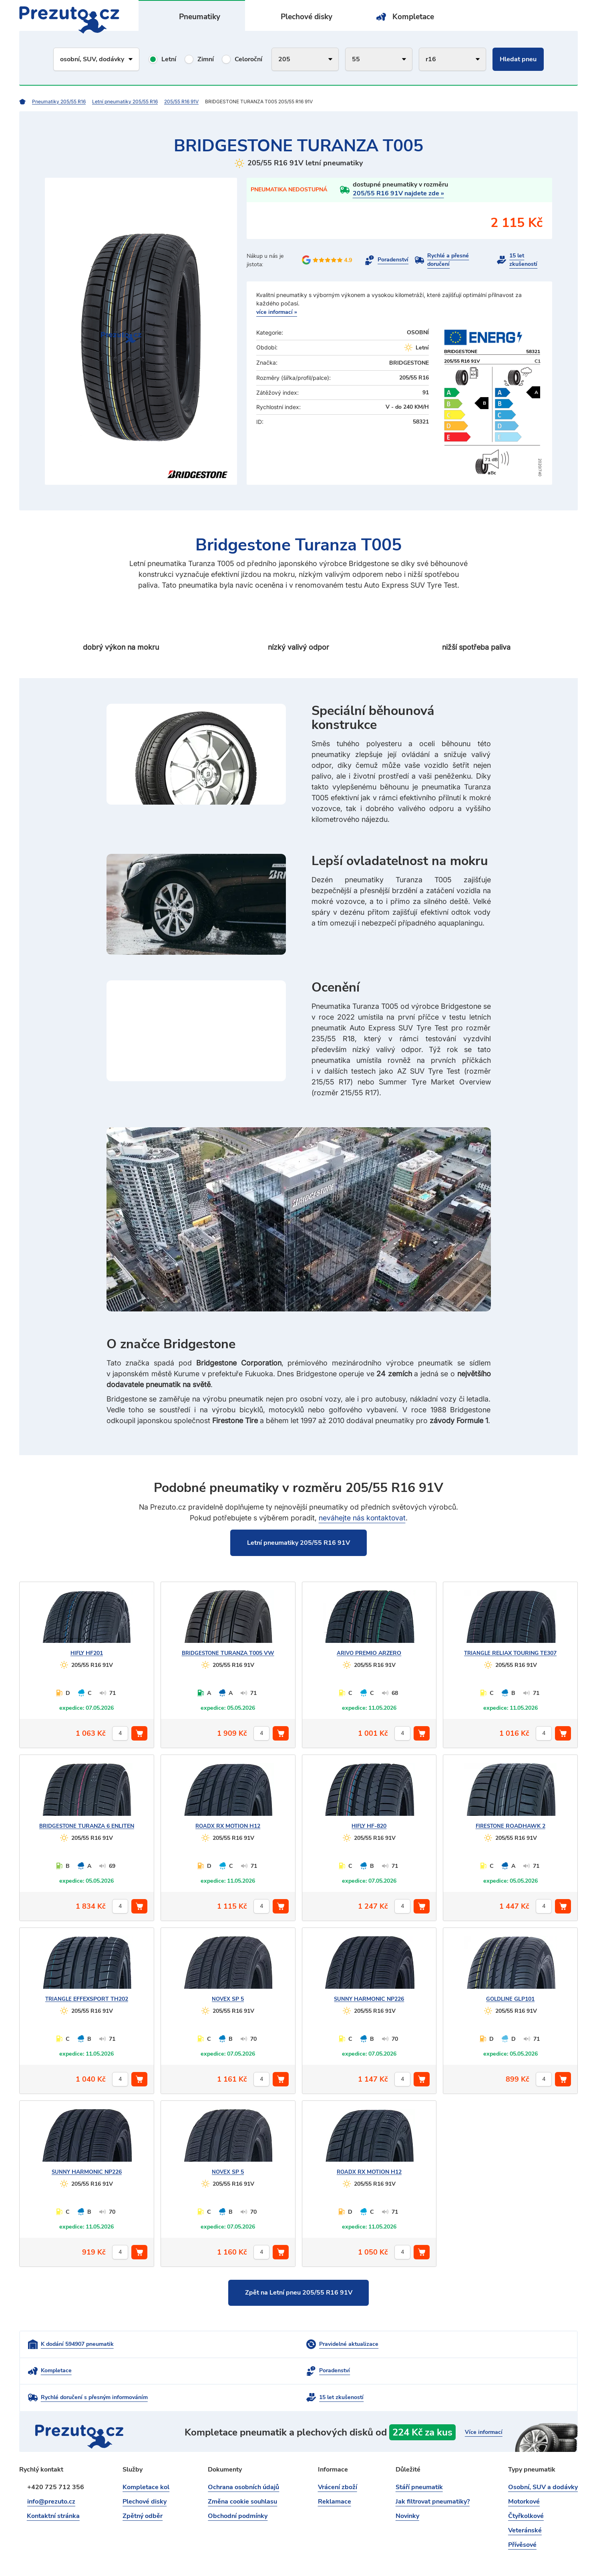 The height and width of the screenshot is (2576, 597). What do you see at coordinates (243, 2461) in the screenshot?
I see `Ochrana osobních údajů` at bounding box center [243, 2461].